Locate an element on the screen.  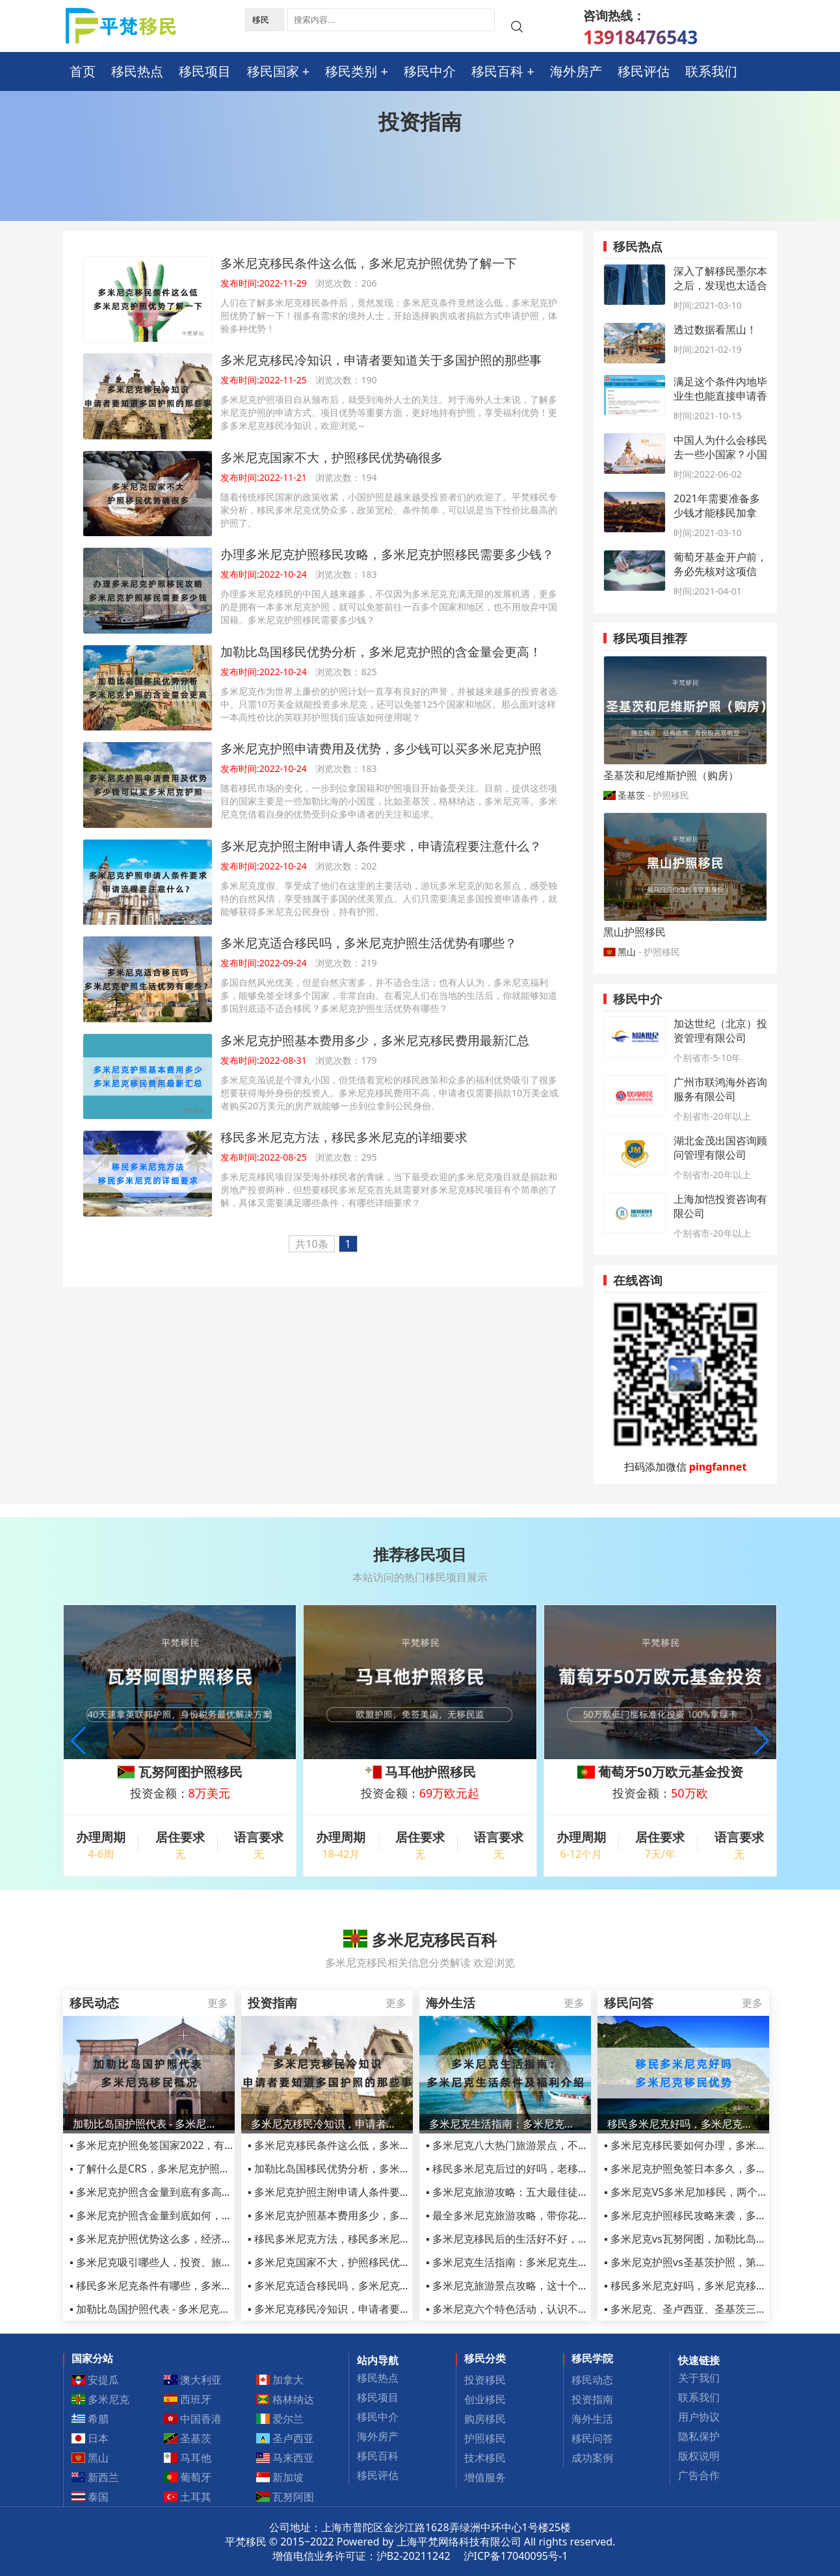
广告合作 is located at coordinates (699, 2475).